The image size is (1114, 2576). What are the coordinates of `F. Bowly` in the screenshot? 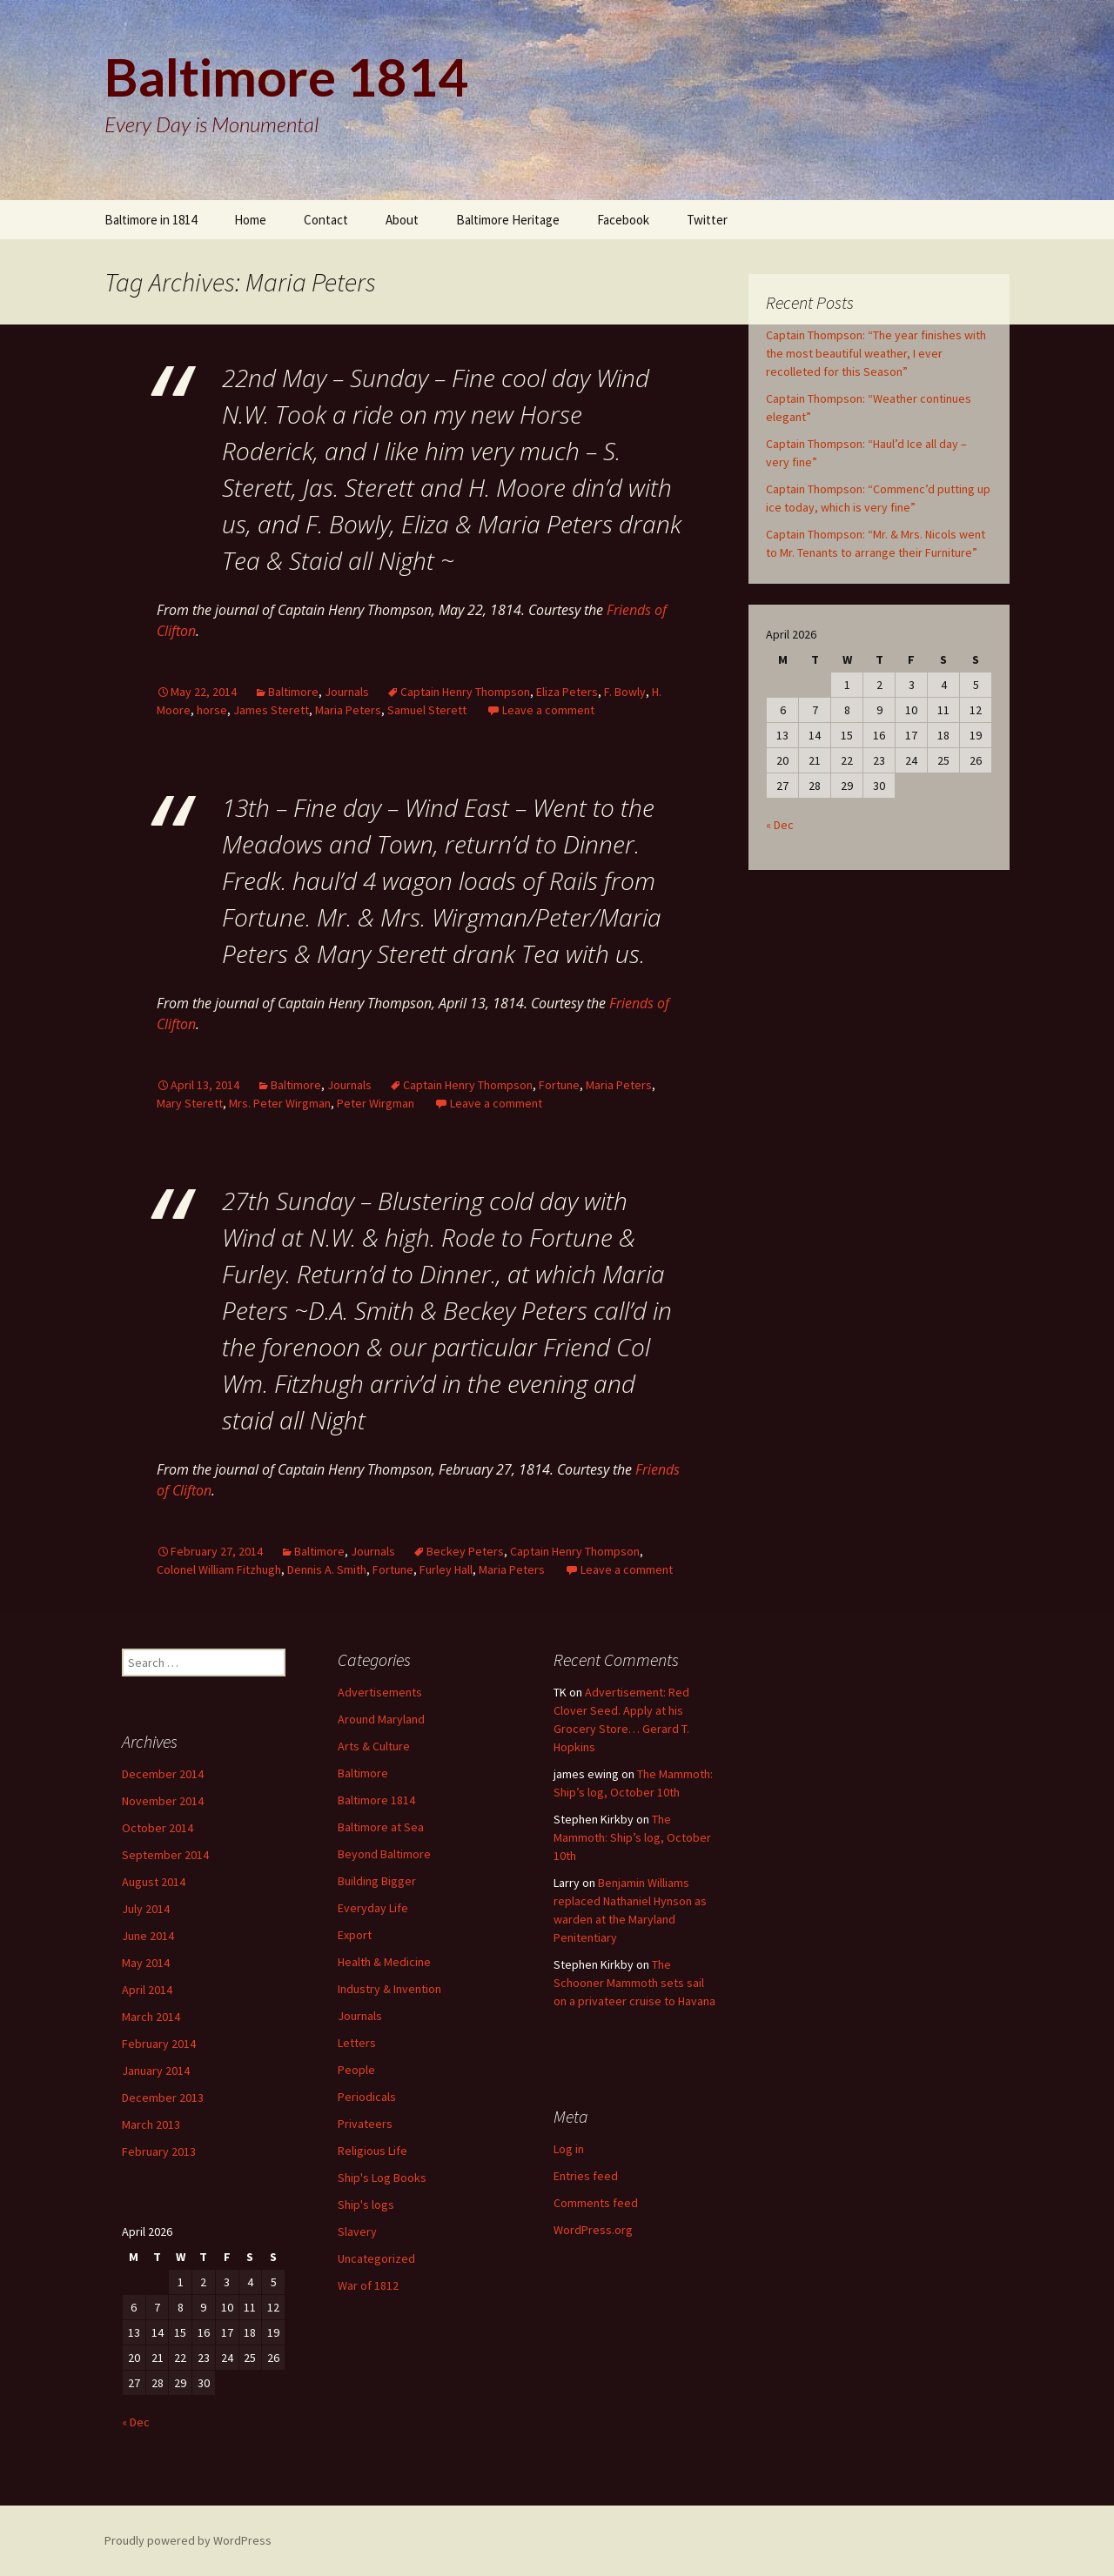 It's located at (625, 691).